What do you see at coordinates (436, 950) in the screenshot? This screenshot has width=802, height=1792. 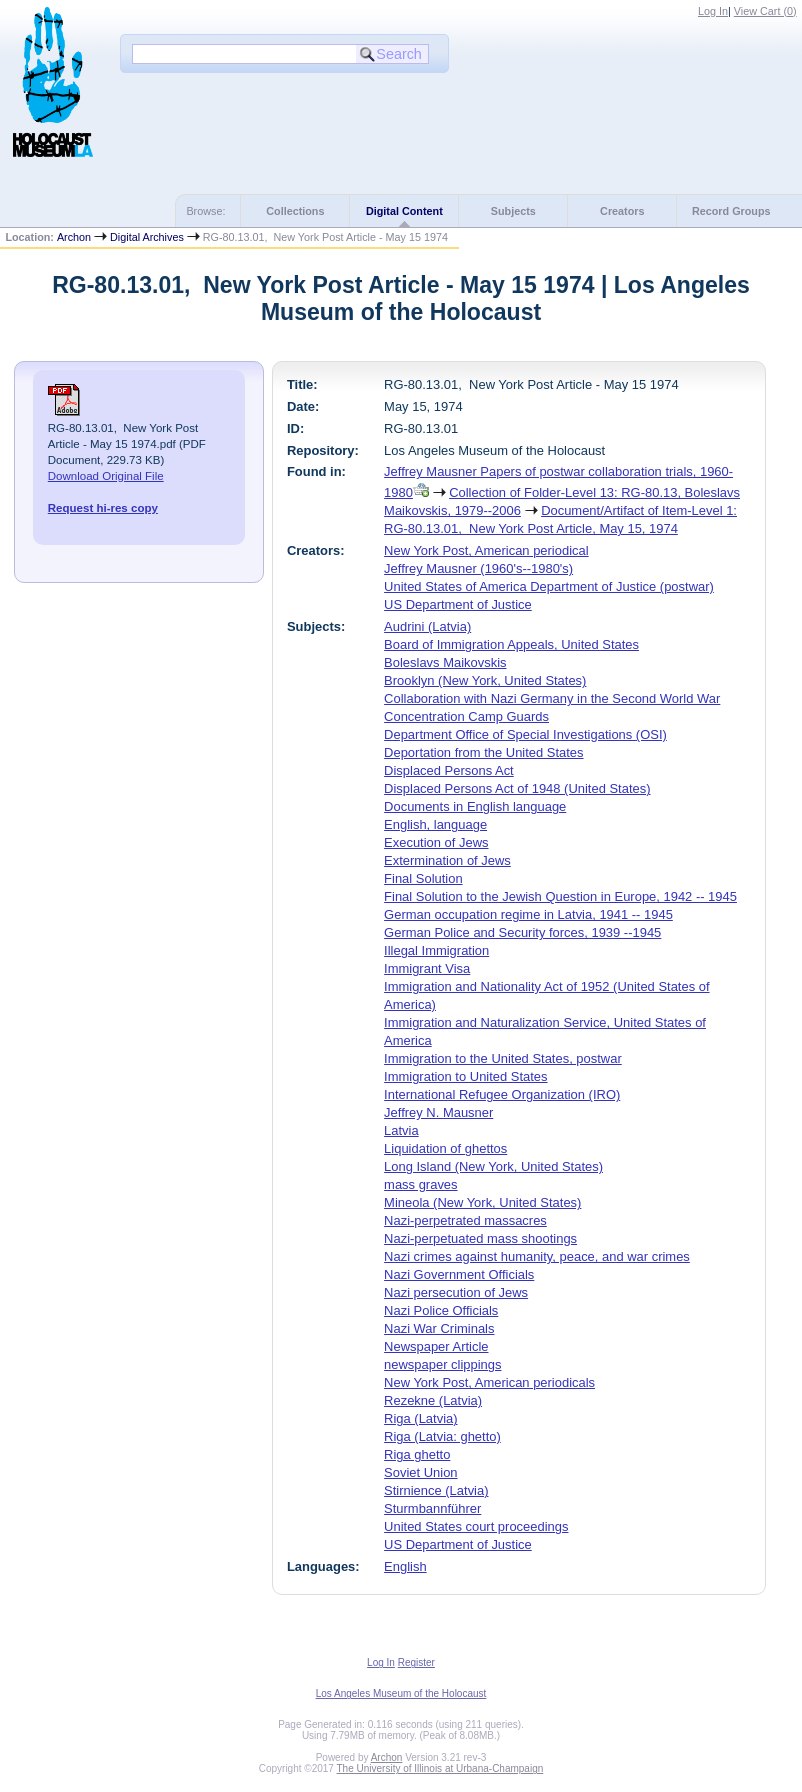 I see `Illegal Immigration` at bounding box center [436, 950].